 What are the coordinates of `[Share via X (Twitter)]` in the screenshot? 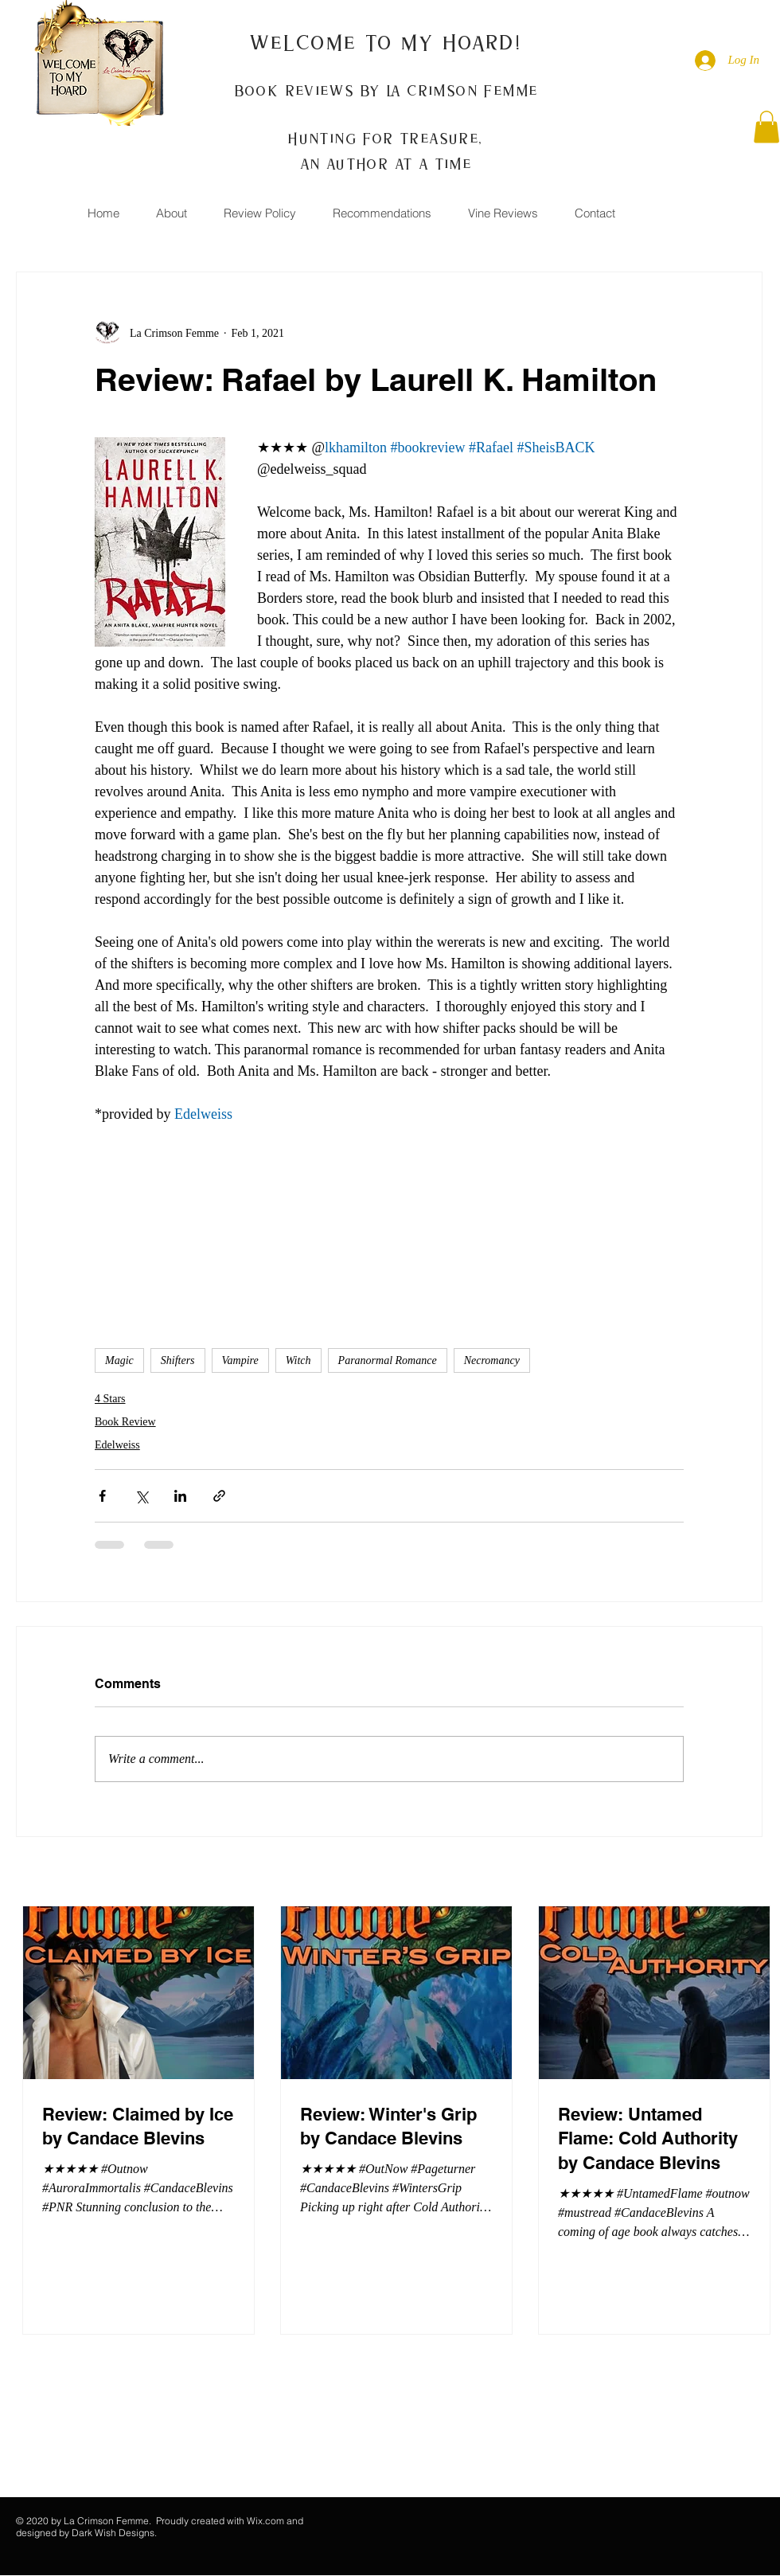 It's located at (141, 1495).